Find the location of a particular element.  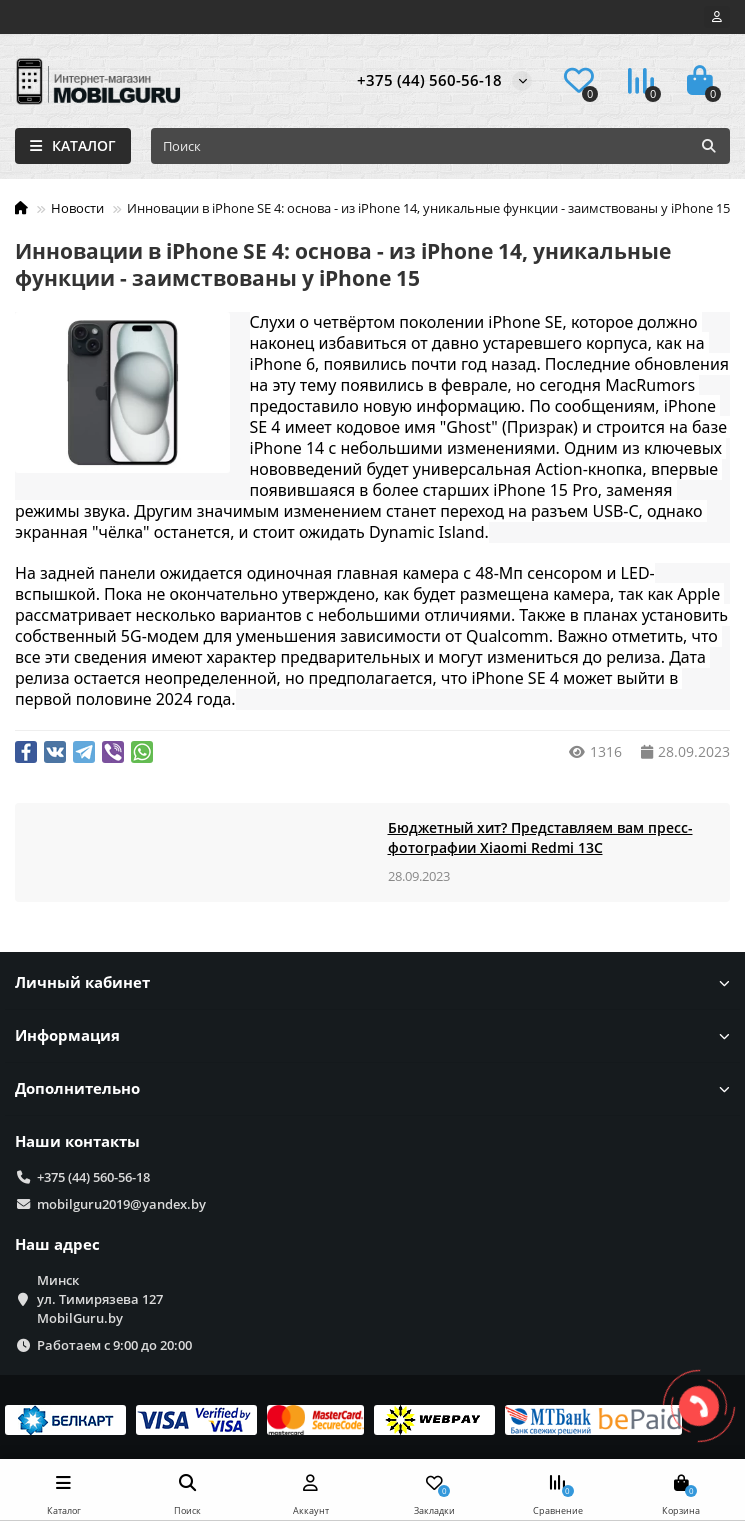

Дополнительно is located at coordinates (372, 1088).